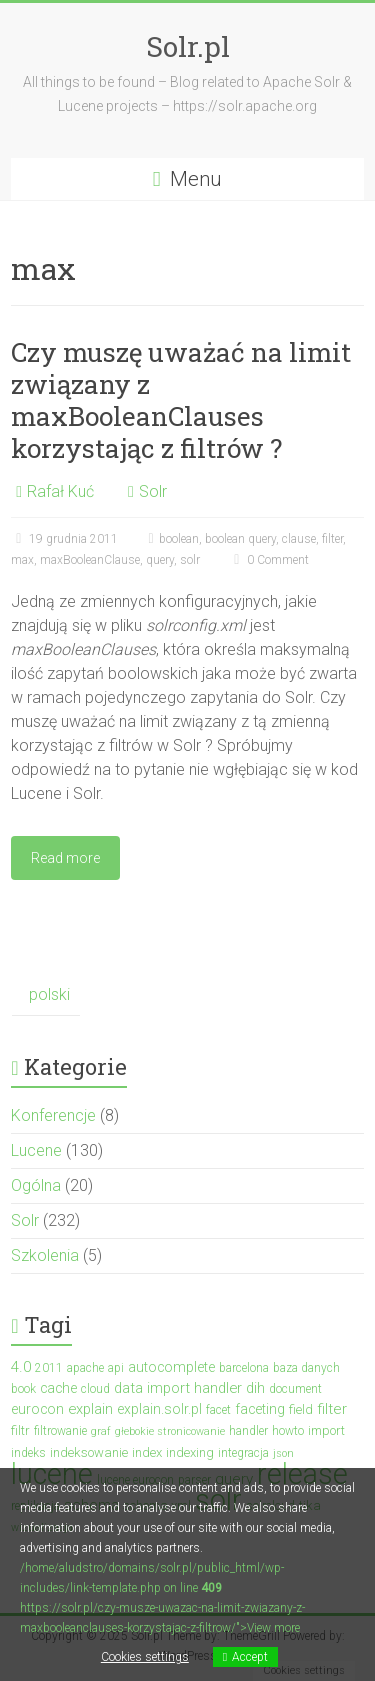 The height and width of the screenshot is (1681, 375). Describe the element at coordinates (60, 1431) in the screenshot. I see `filtrowanie [filtrowanie (3 elementy)]` at that location.